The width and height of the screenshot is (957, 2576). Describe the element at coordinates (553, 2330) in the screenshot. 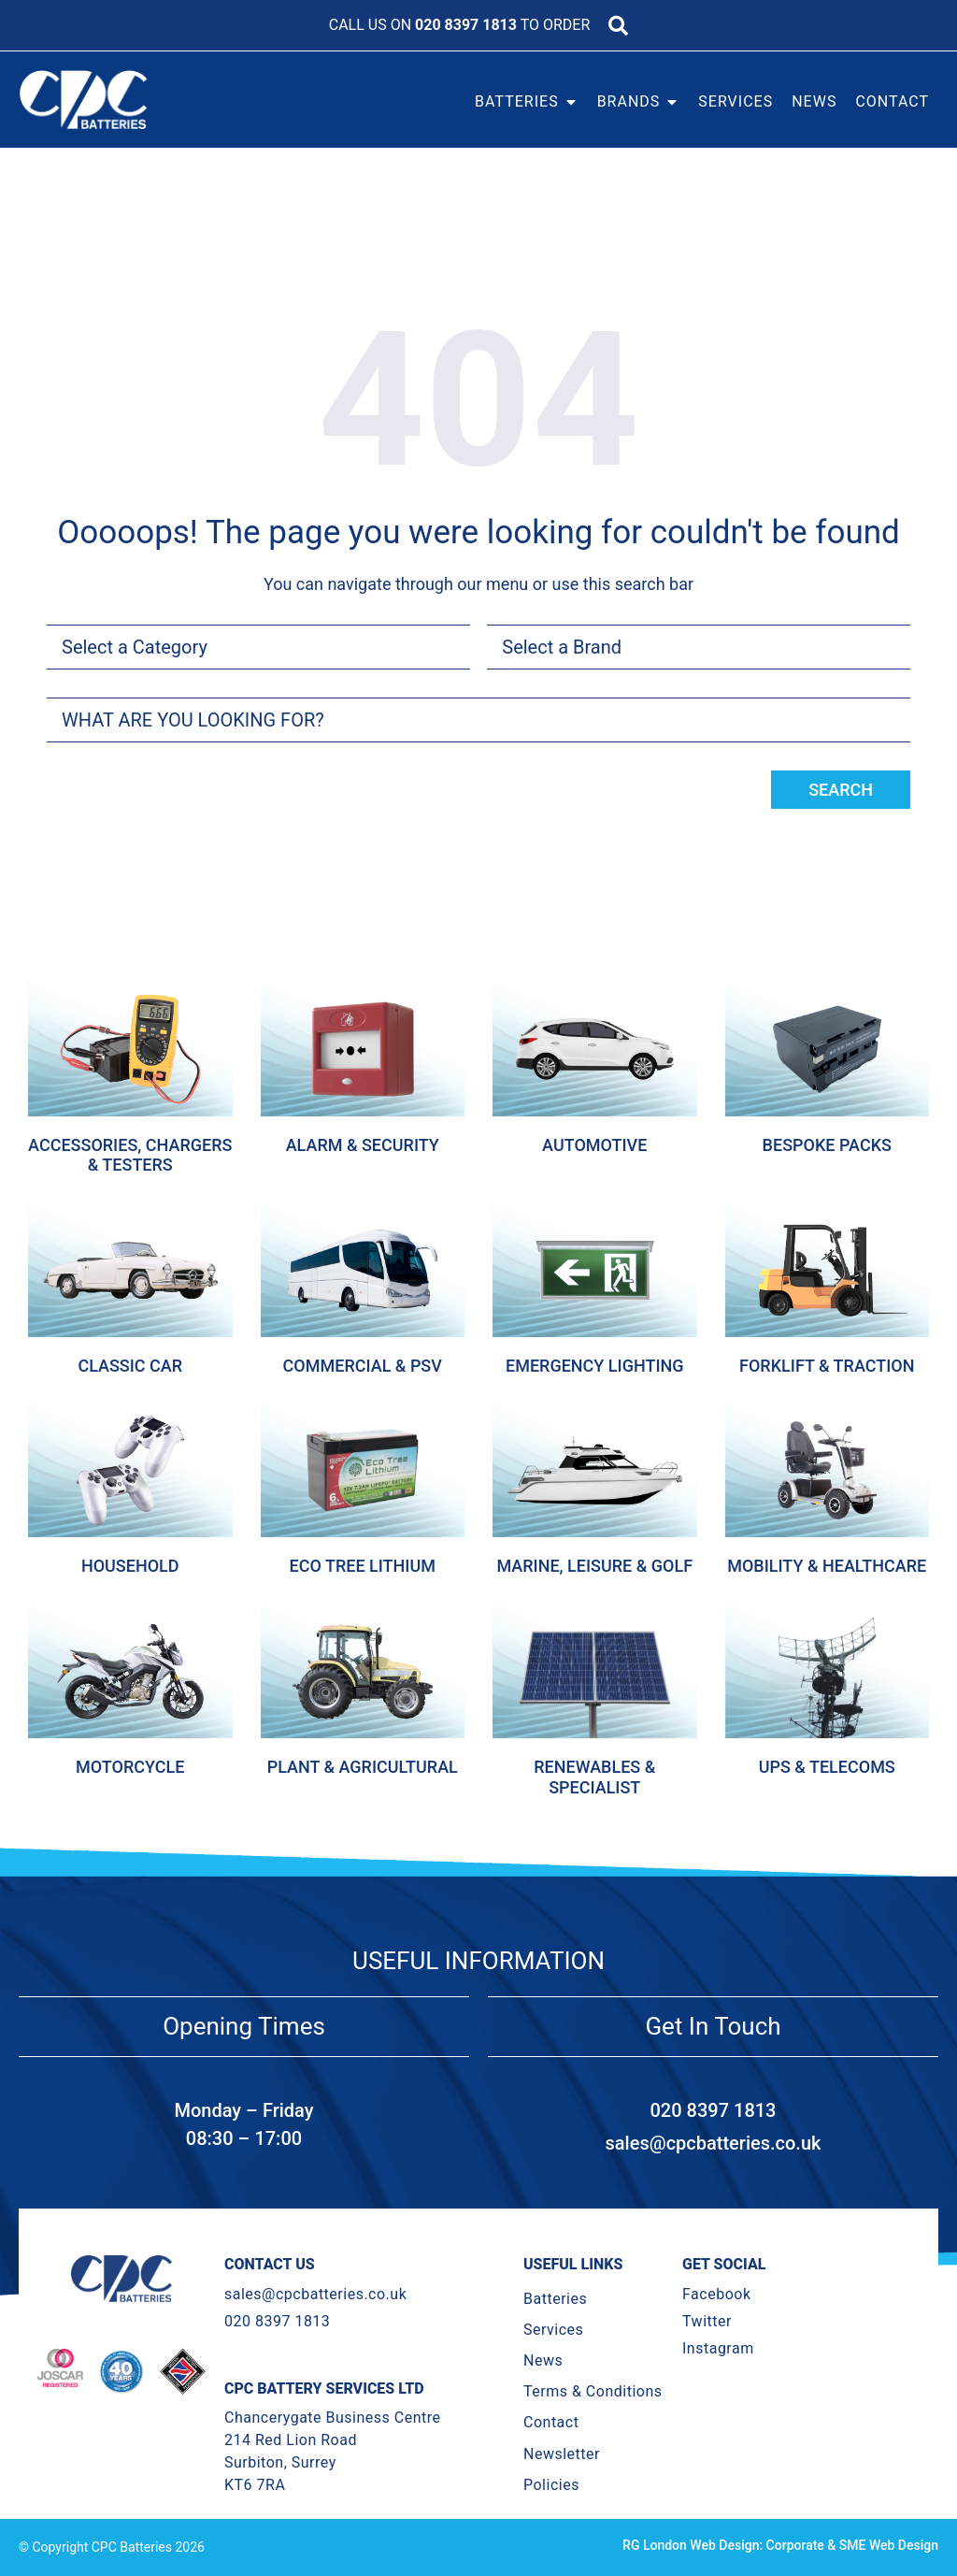

I see `Services` at that location.